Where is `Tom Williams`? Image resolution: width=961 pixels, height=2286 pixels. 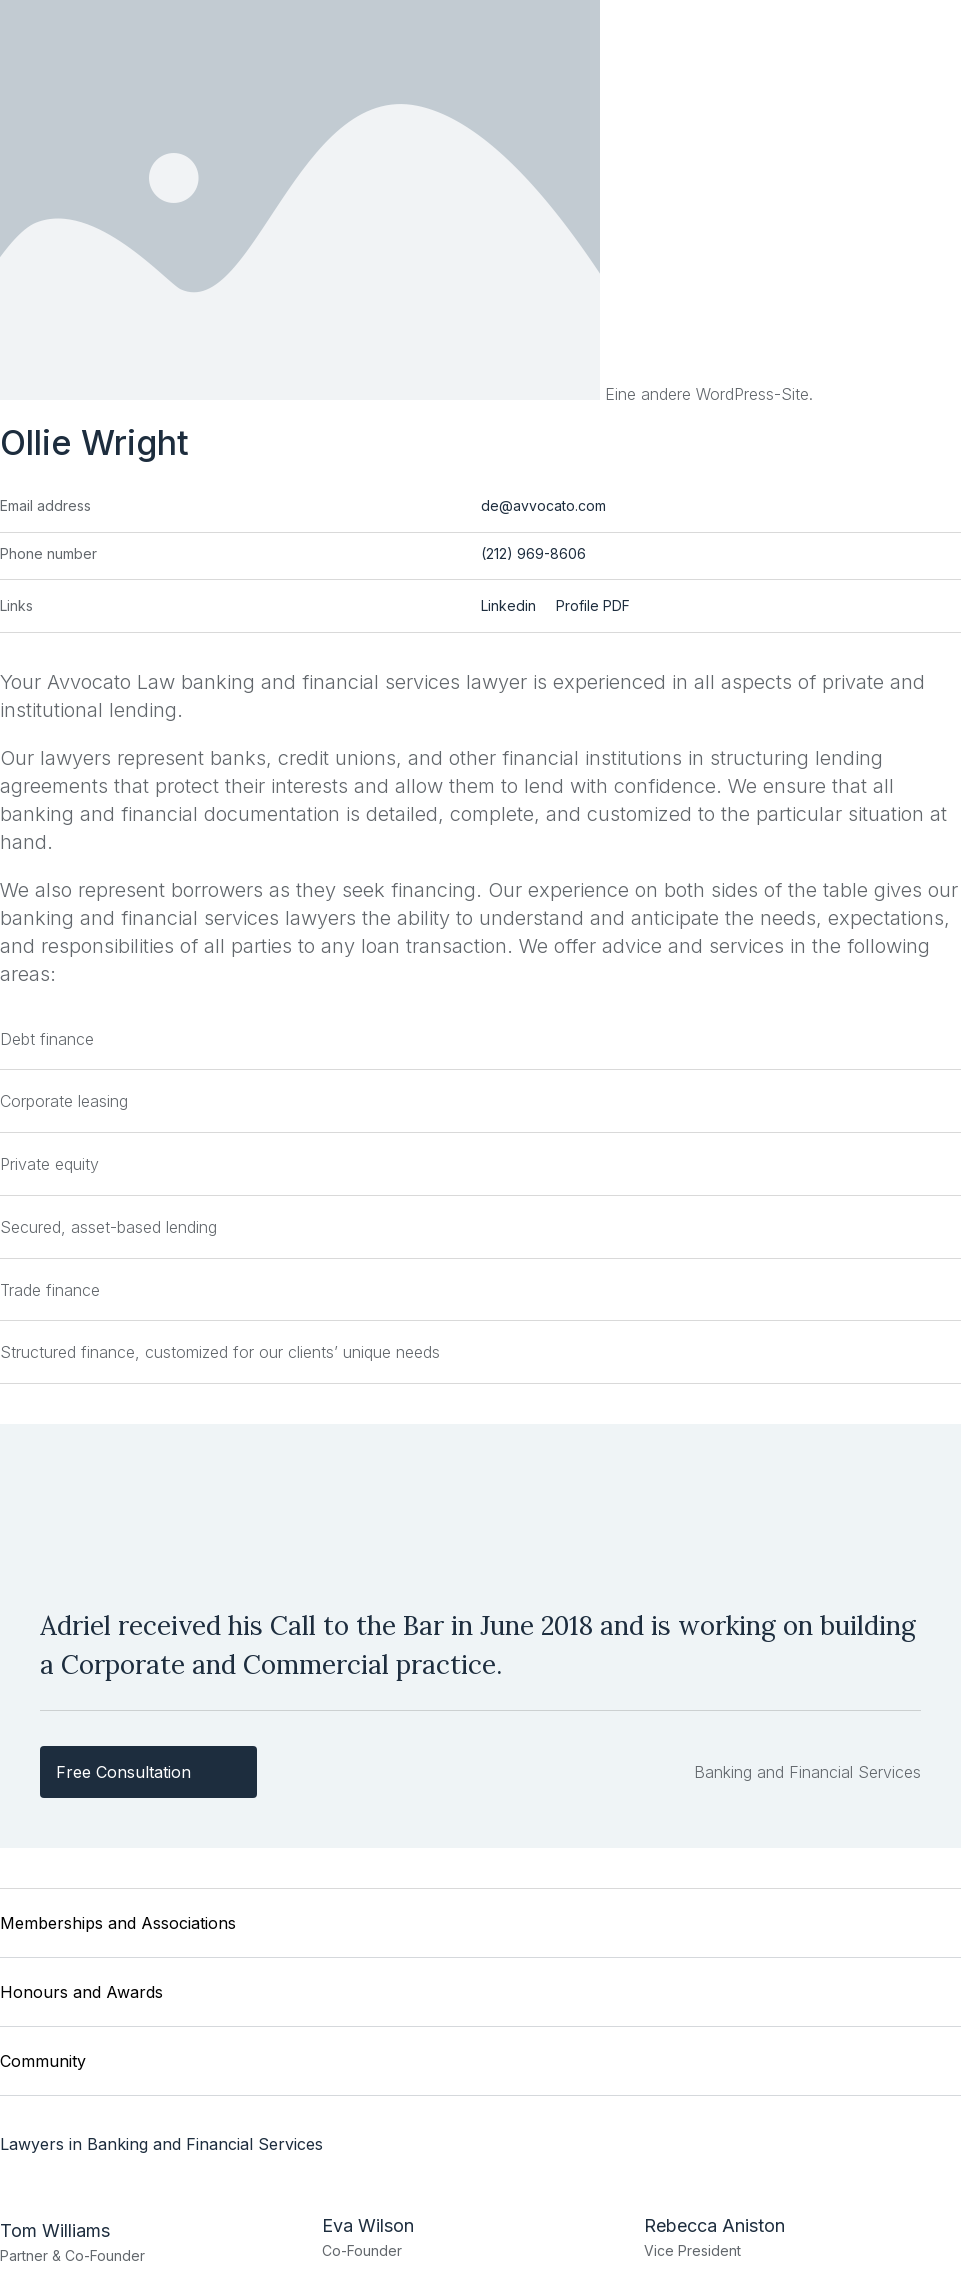 Tom Williams is located at coordinates (55, 2229).